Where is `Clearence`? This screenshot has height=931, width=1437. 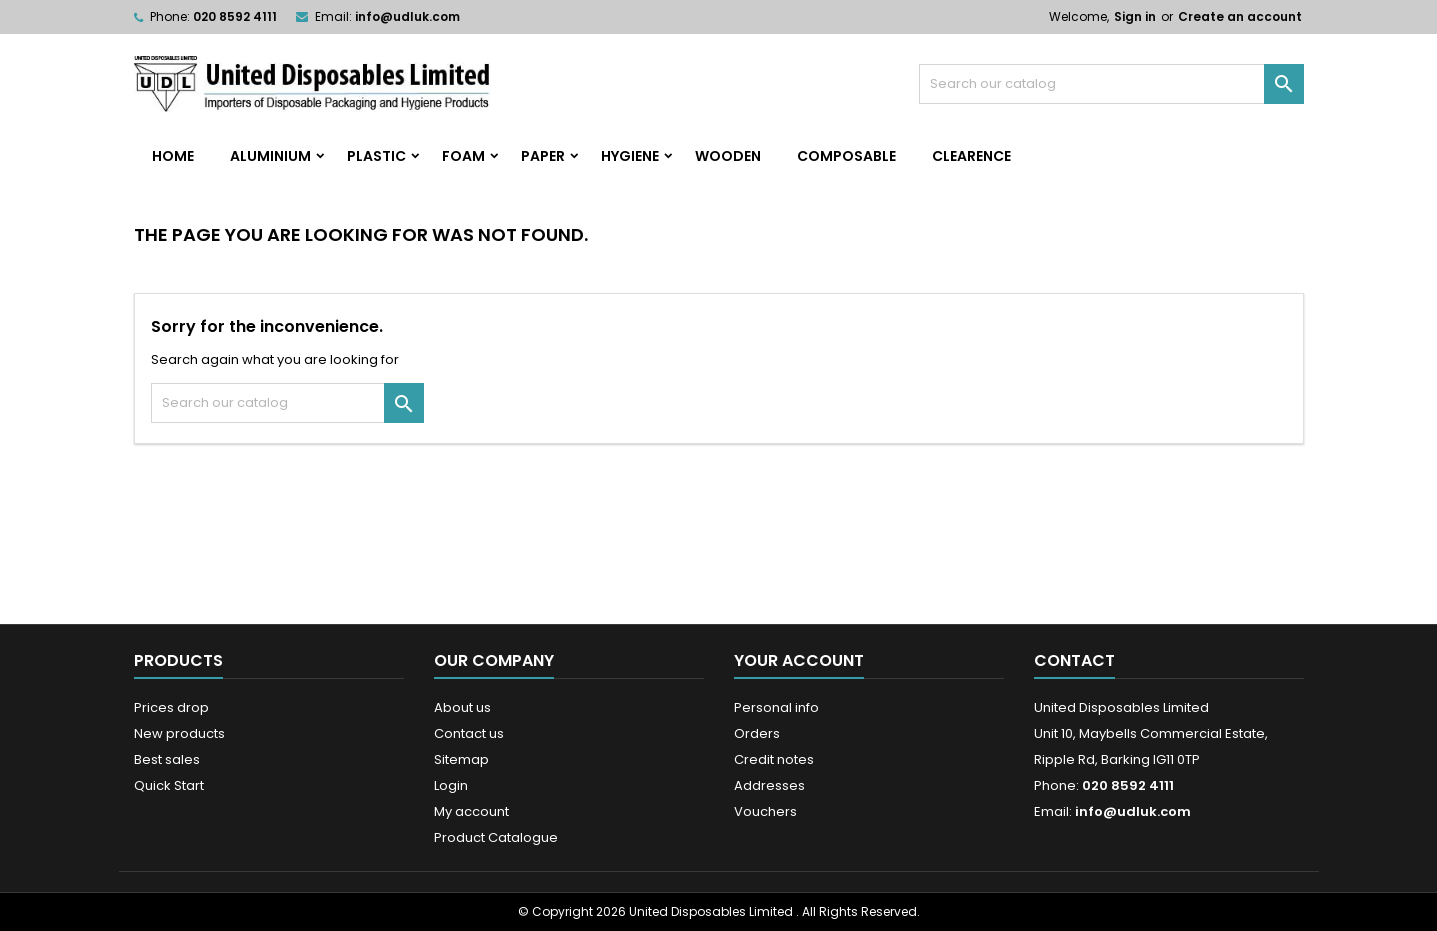
Clearence is located at coordinates (971, 156).